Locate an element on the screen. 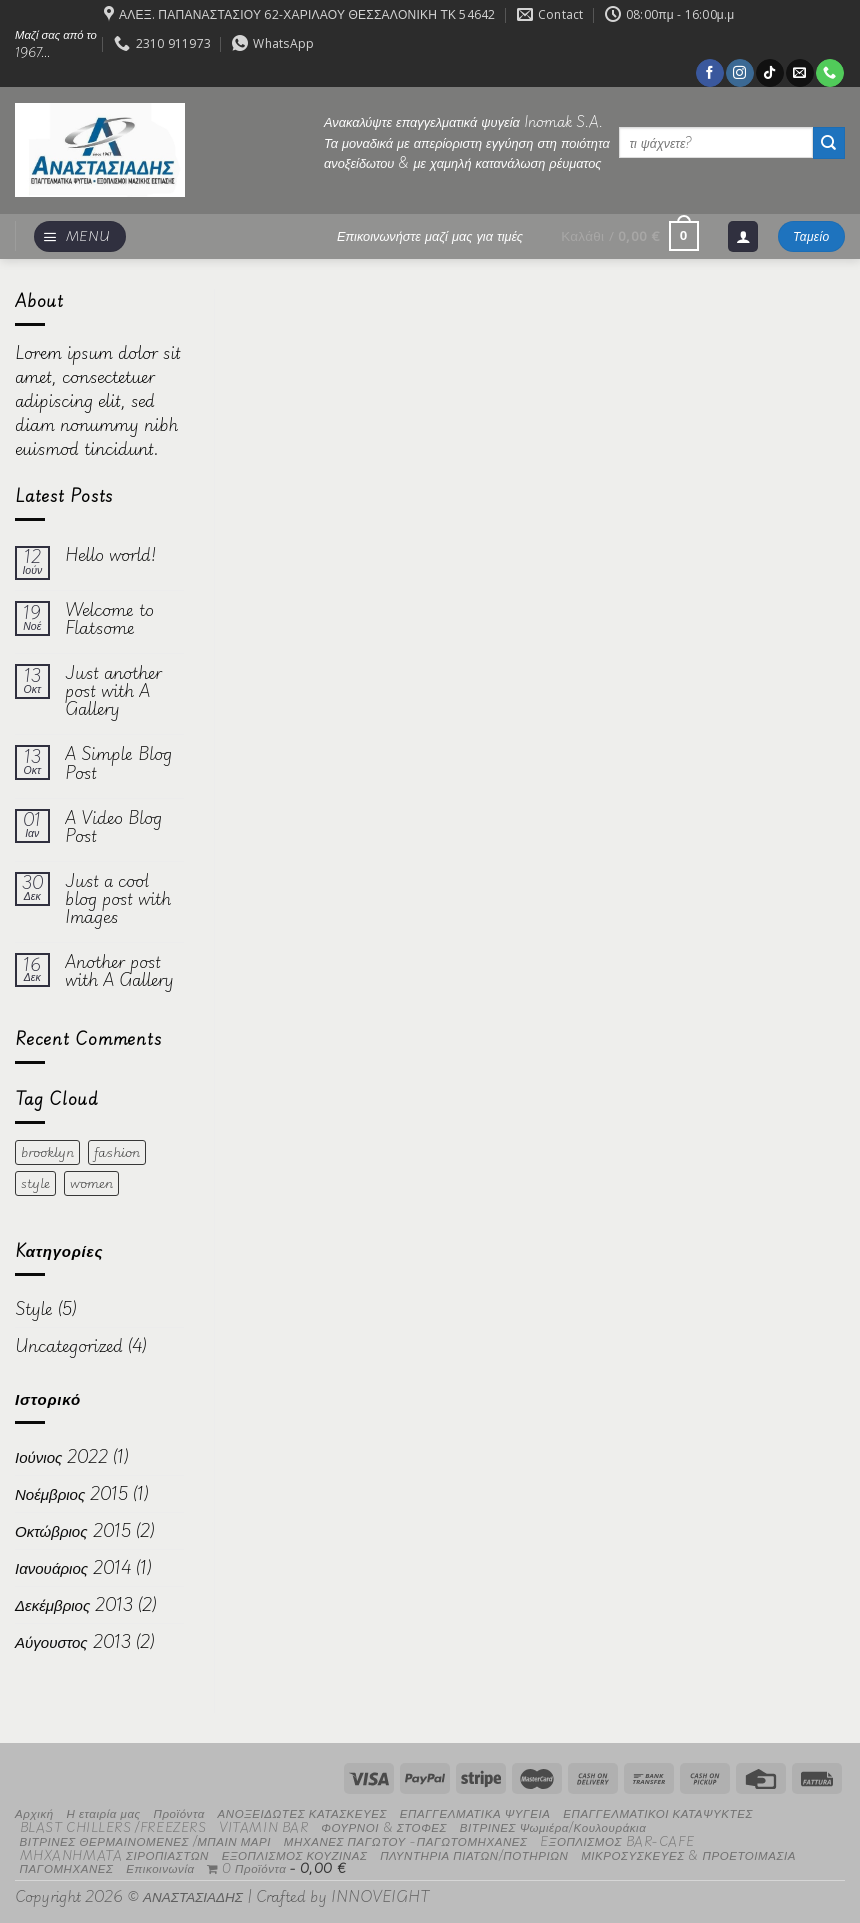  A Simple Blog Post is located at coordinates (118, 763).